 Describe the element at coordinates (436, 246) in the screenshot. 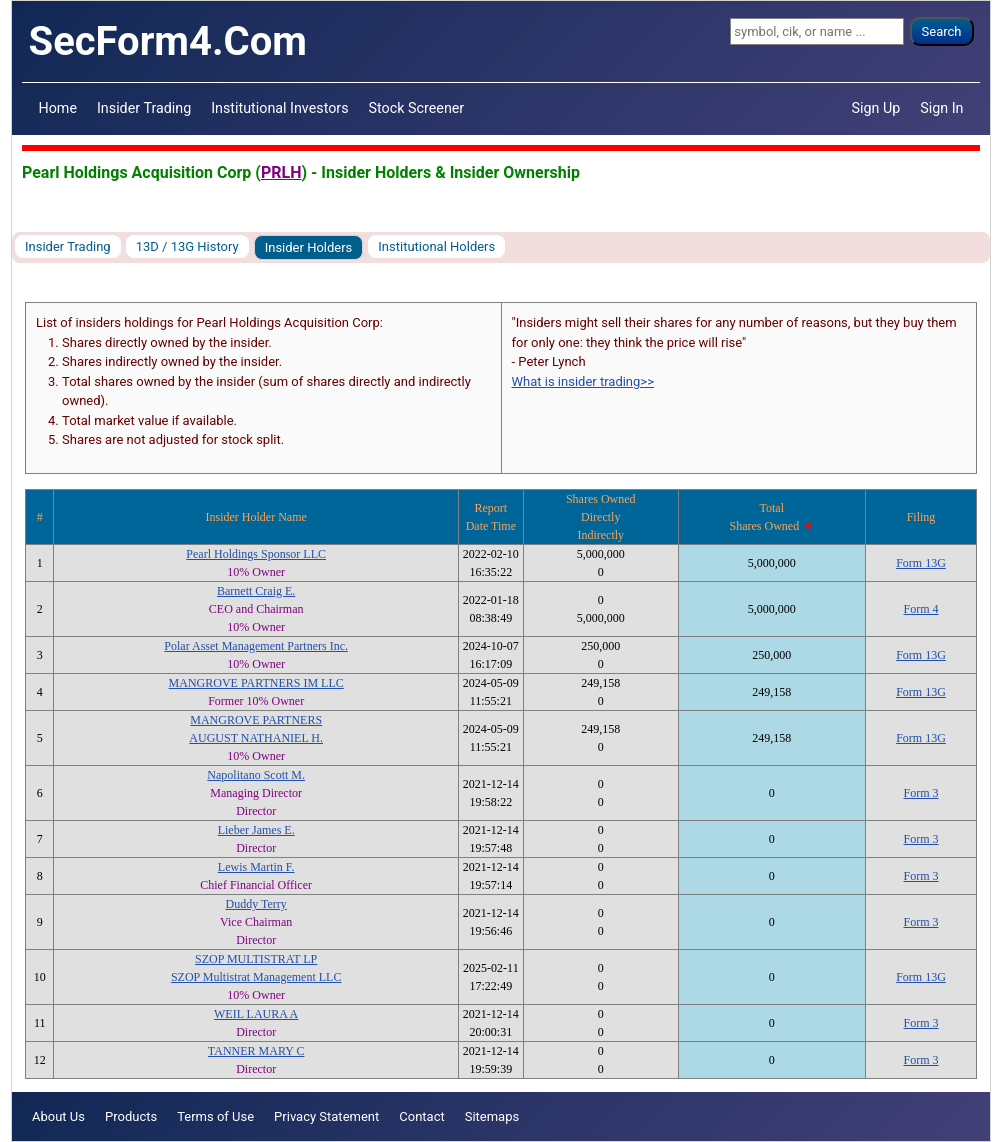

I see `Institutional Holders` at that location.